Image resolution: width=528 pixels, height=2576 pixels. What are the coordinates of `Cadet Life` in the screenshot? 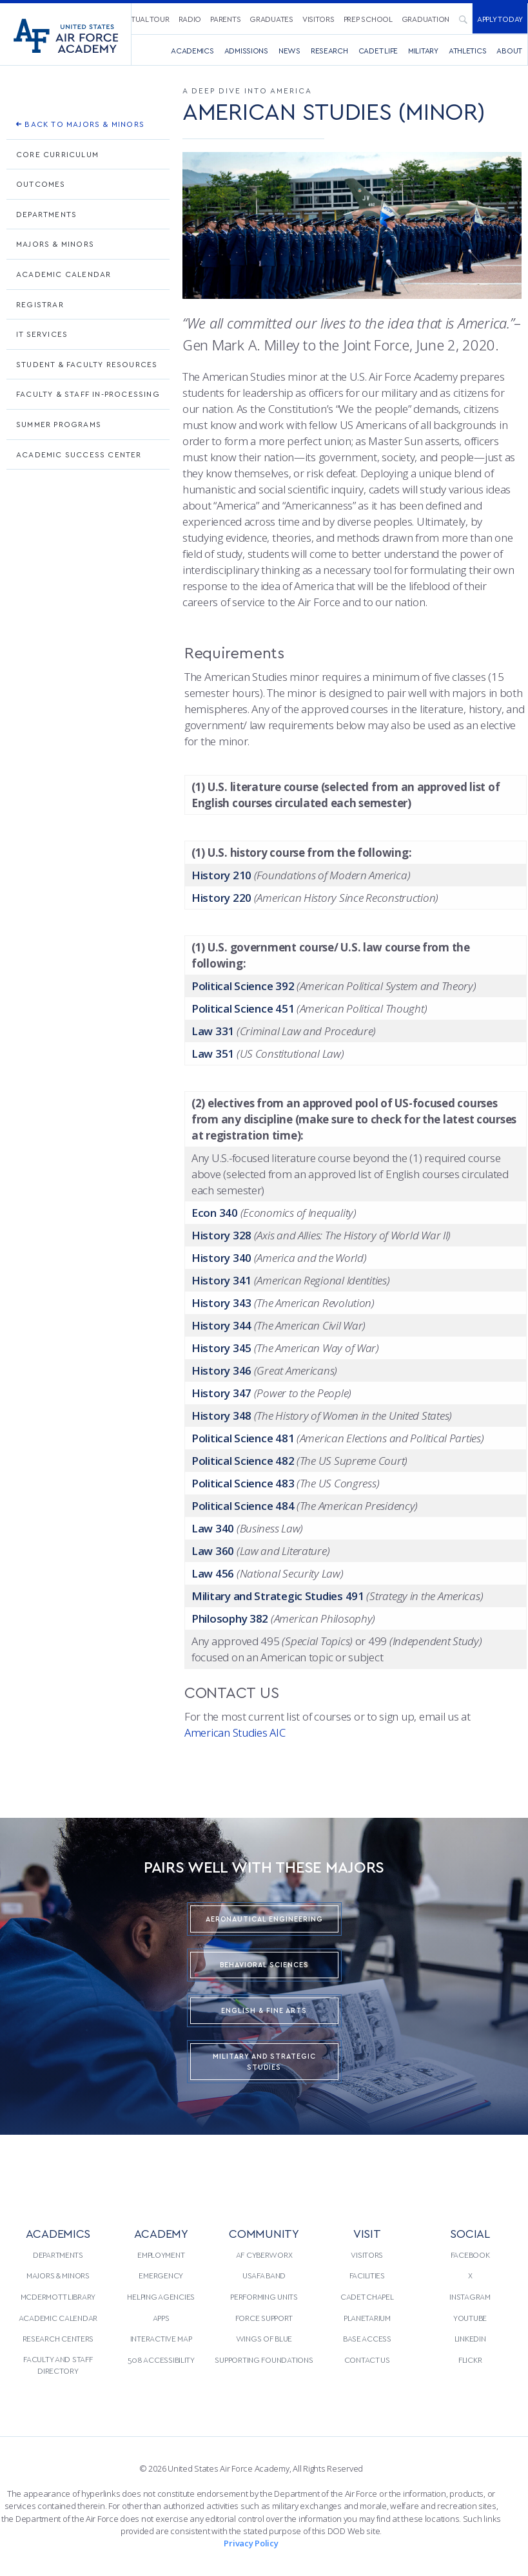 It's located at (378, 50).